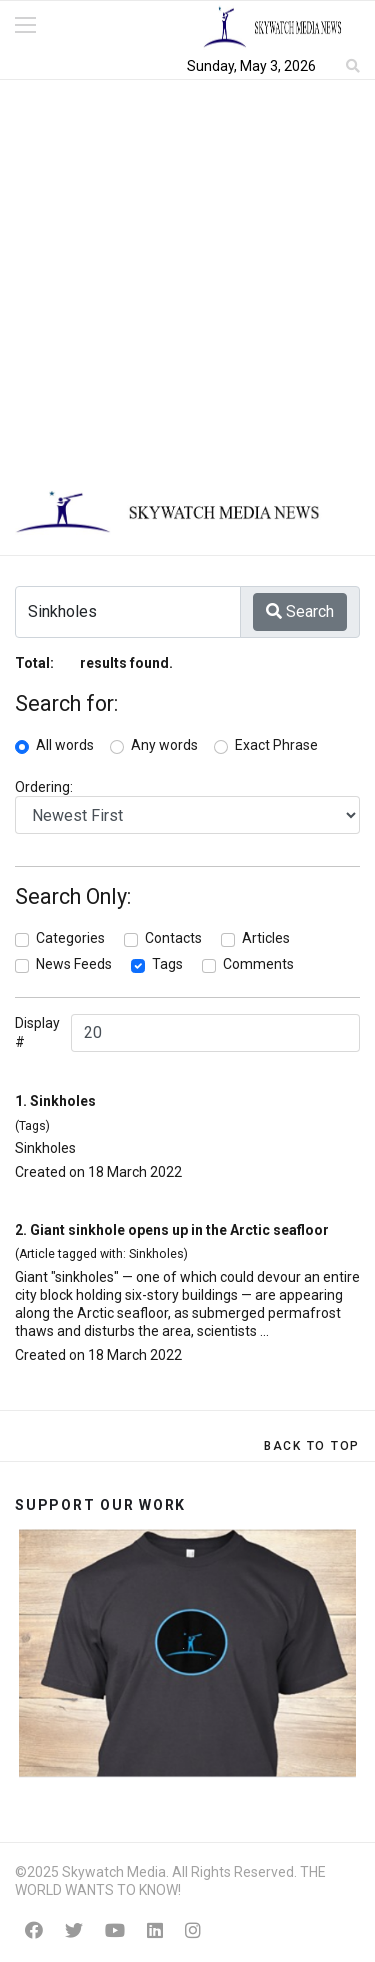  What do you see at coordinates (179, 1230) in the screenshot?
I see `Giant sinkhole opens up in the Arctic seafloor` at bounding box center [179, 1230].